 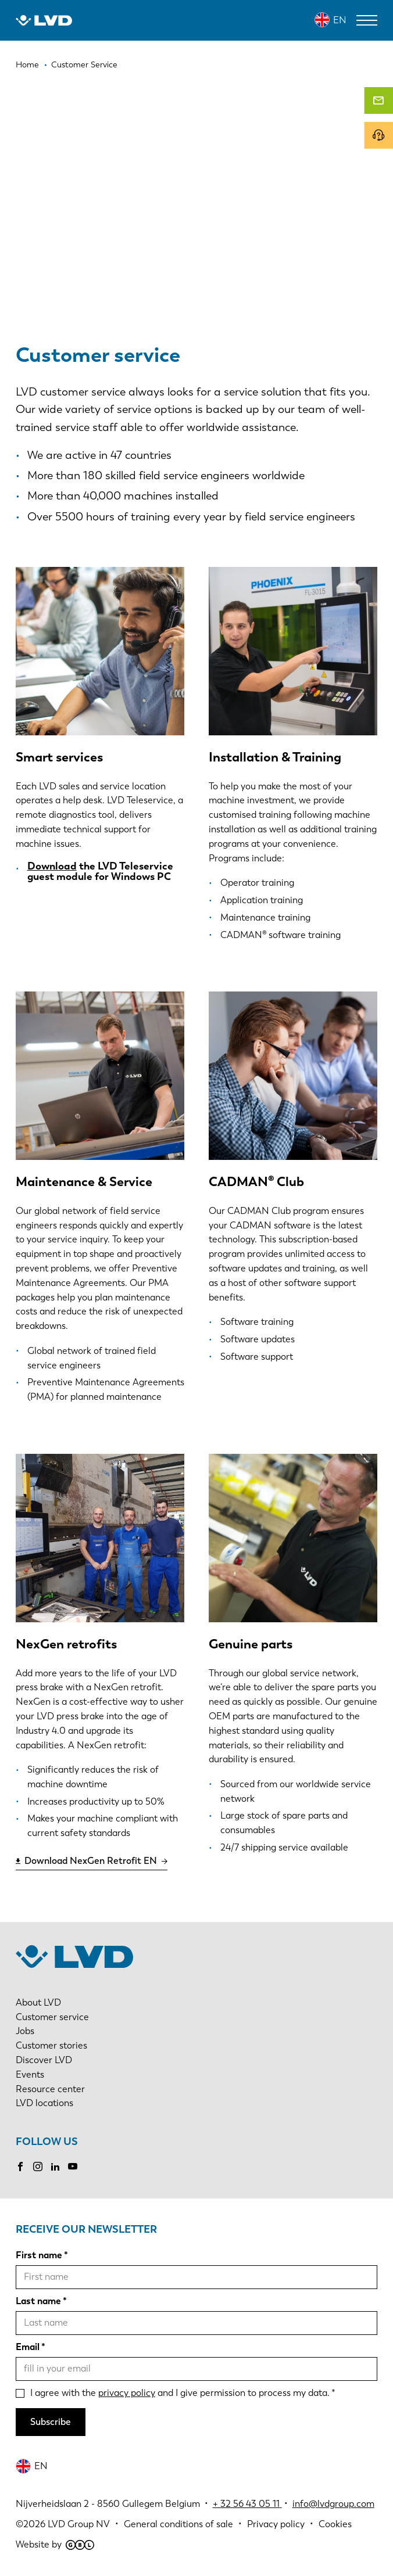 What do you see at coordinates (178, 2524) in the screenshot?
I see `General conditions of sale` at bounding box center [178, 2524].